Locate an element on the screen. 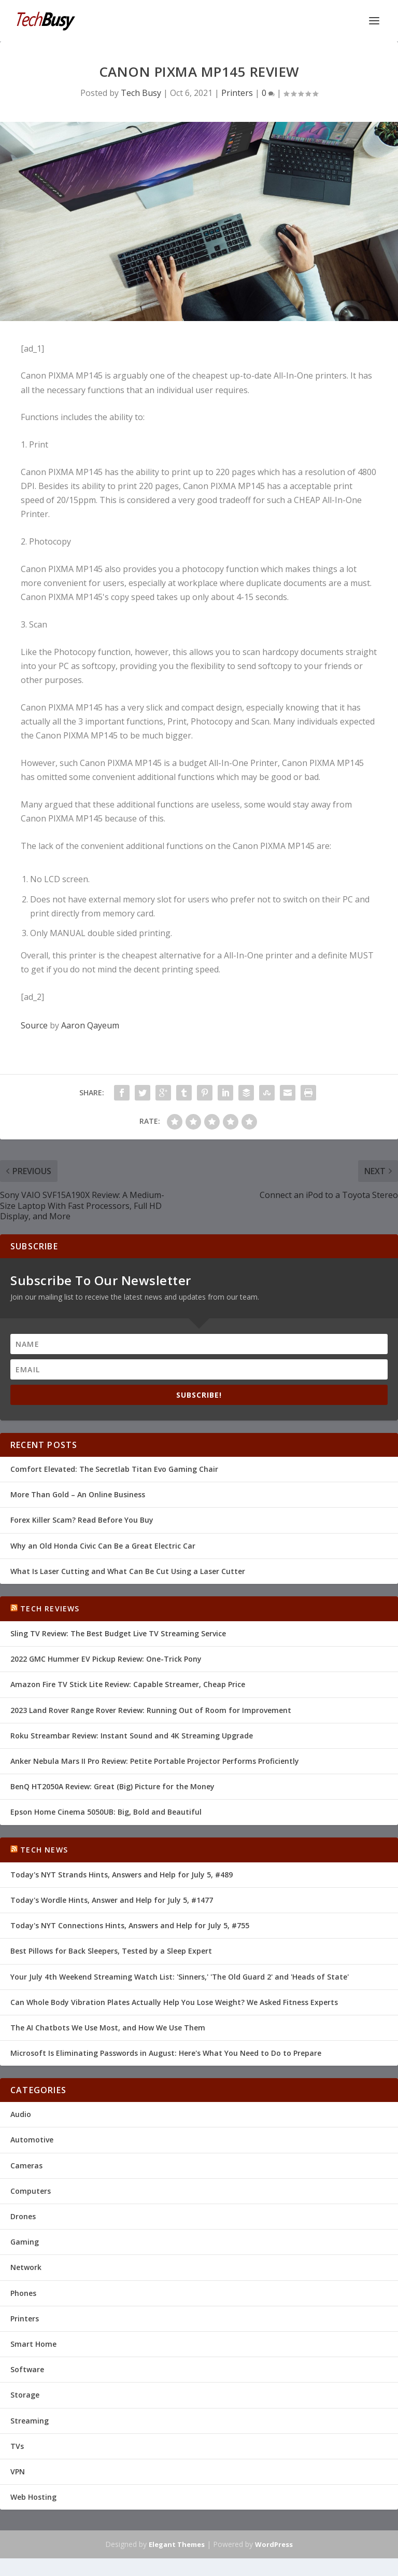 This screenshot has height=2576, width=398. The AI Chatbots We Use Most, and How We Use Them is located at coordinates (107, 2027).